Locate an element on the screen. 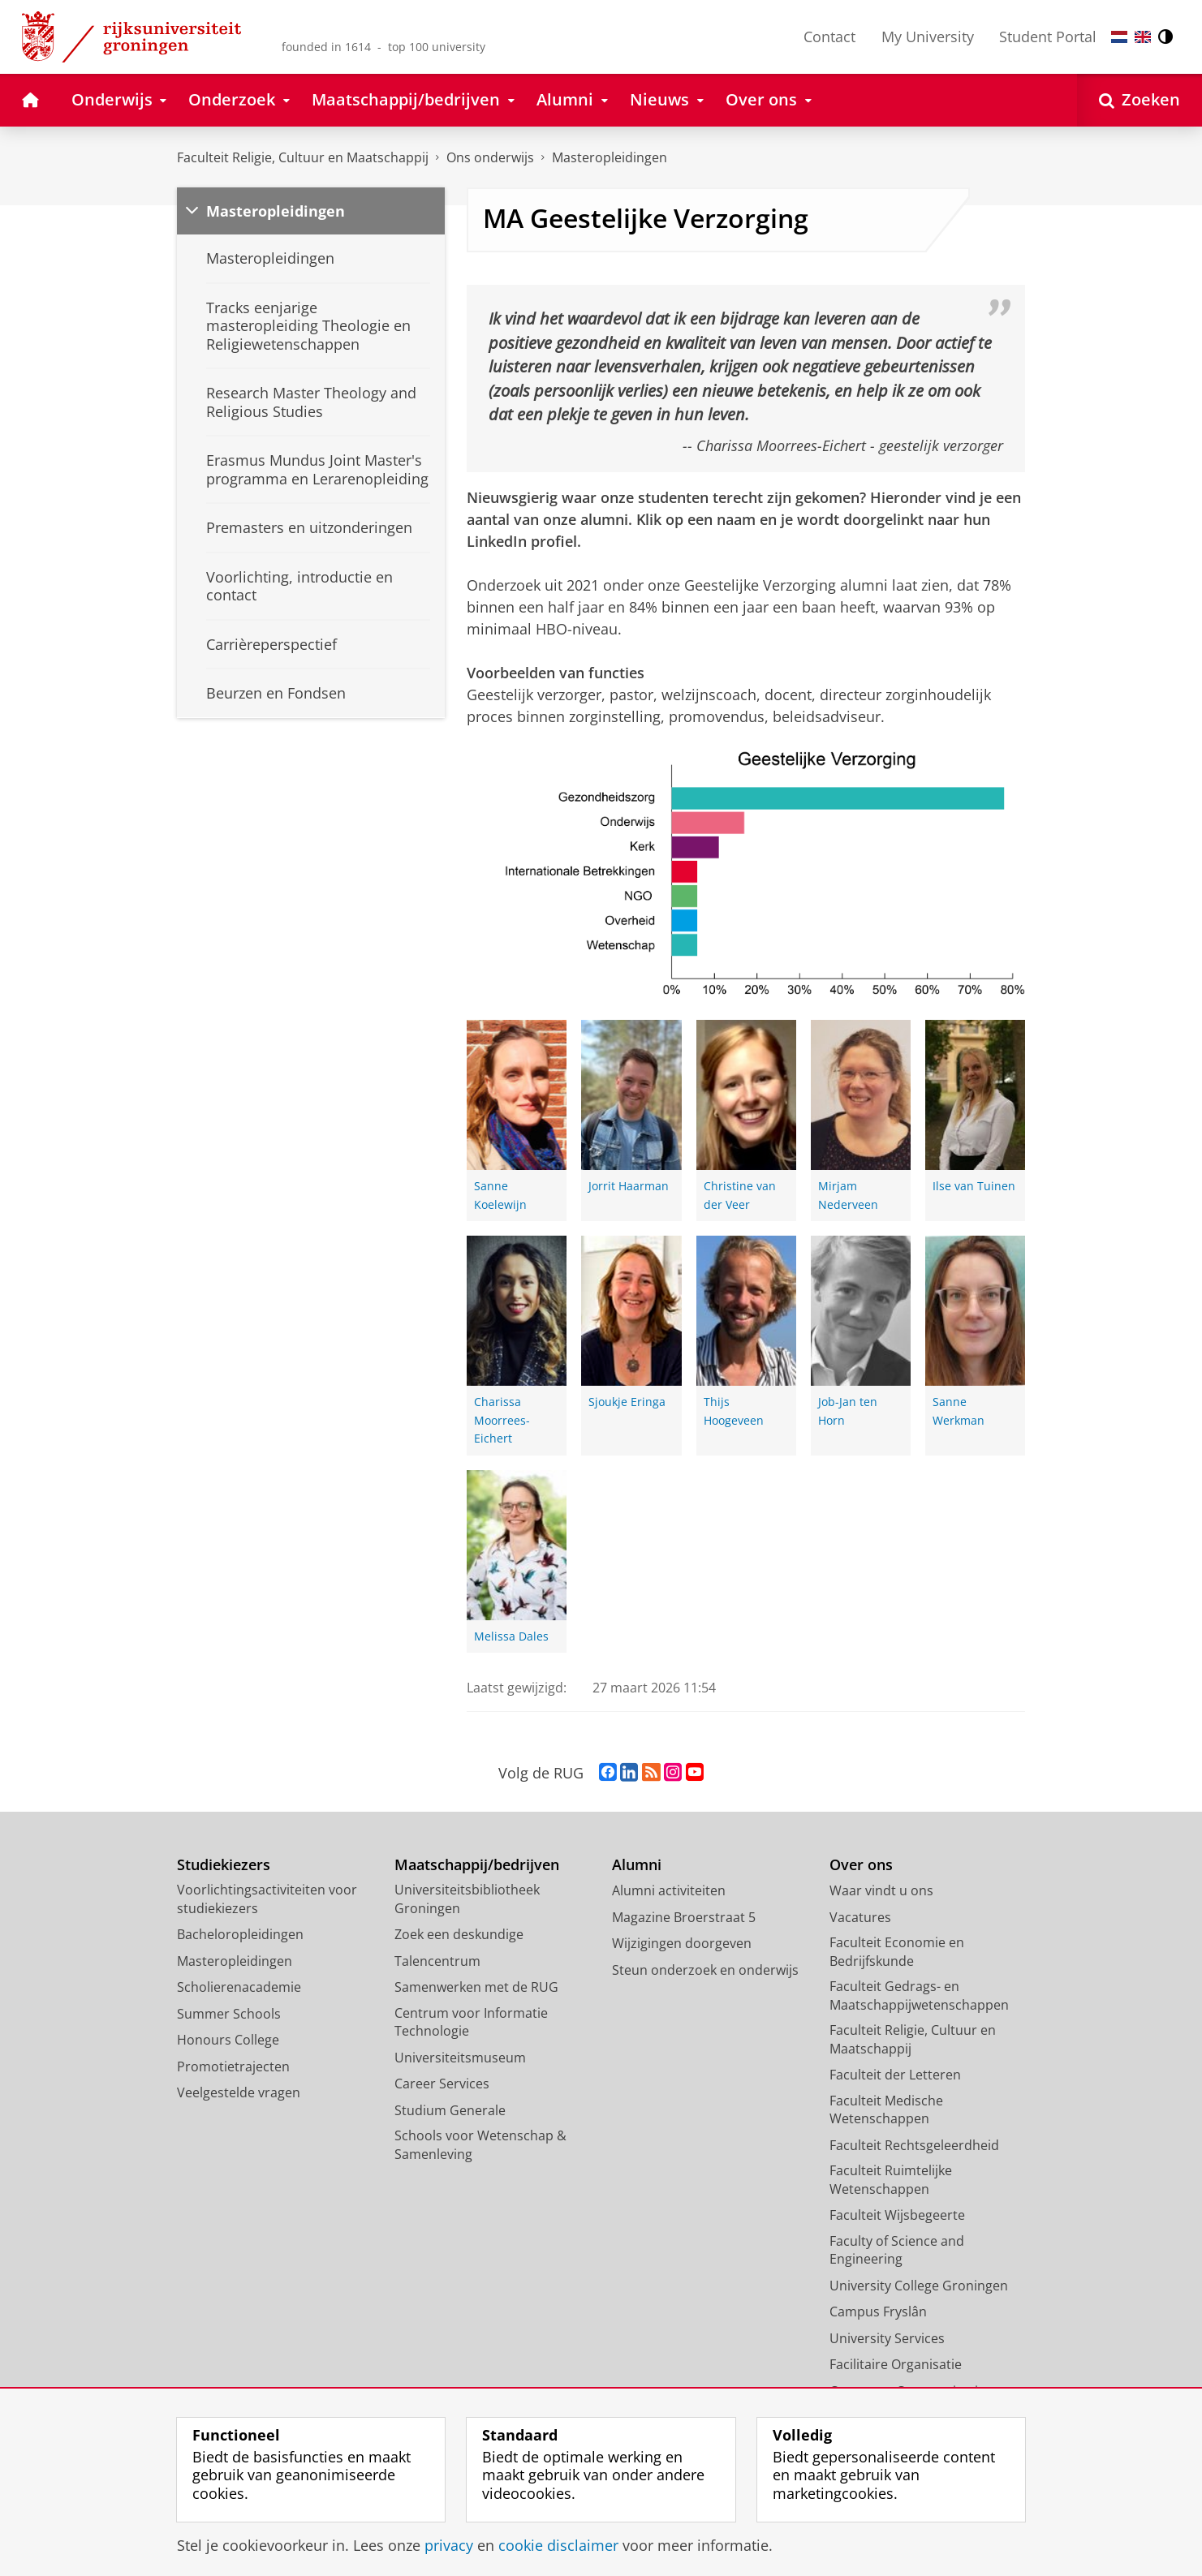  Zoek een deskundige is located at coordinates (458, 1934).